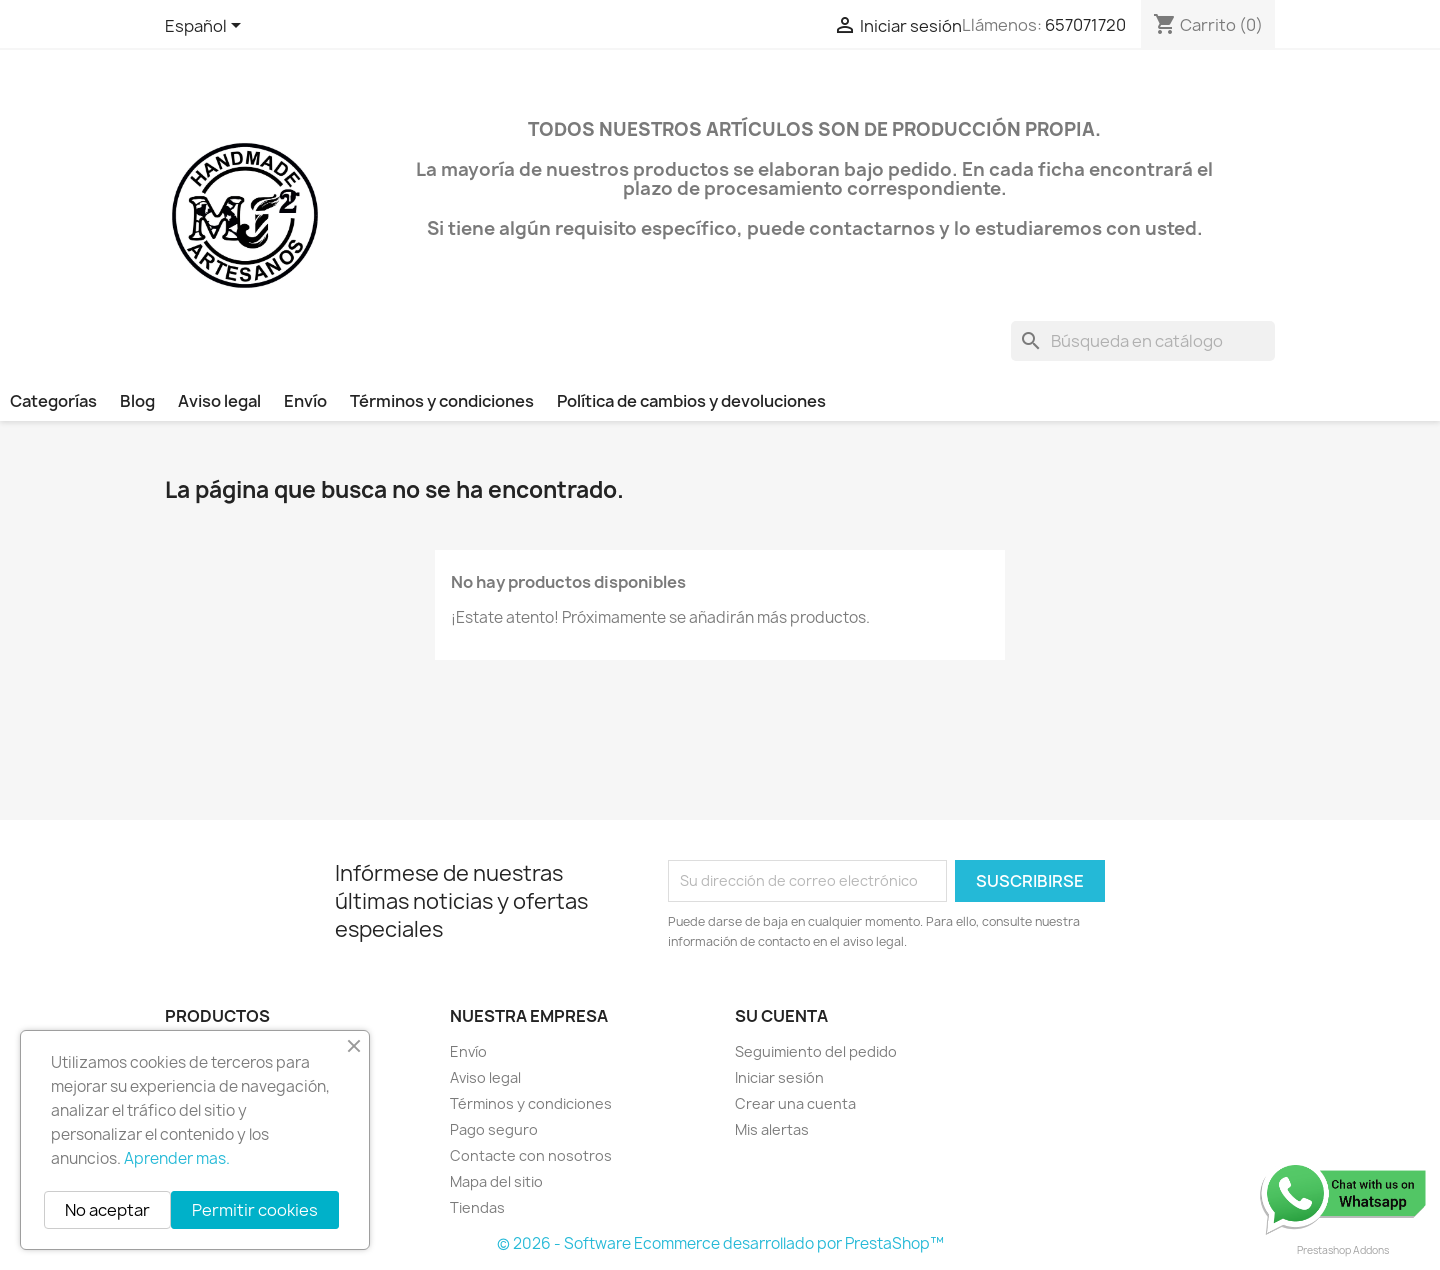 This screenshot has width=1440, height=1270. I want to click on Permitir cookies, so click(255, 1210).